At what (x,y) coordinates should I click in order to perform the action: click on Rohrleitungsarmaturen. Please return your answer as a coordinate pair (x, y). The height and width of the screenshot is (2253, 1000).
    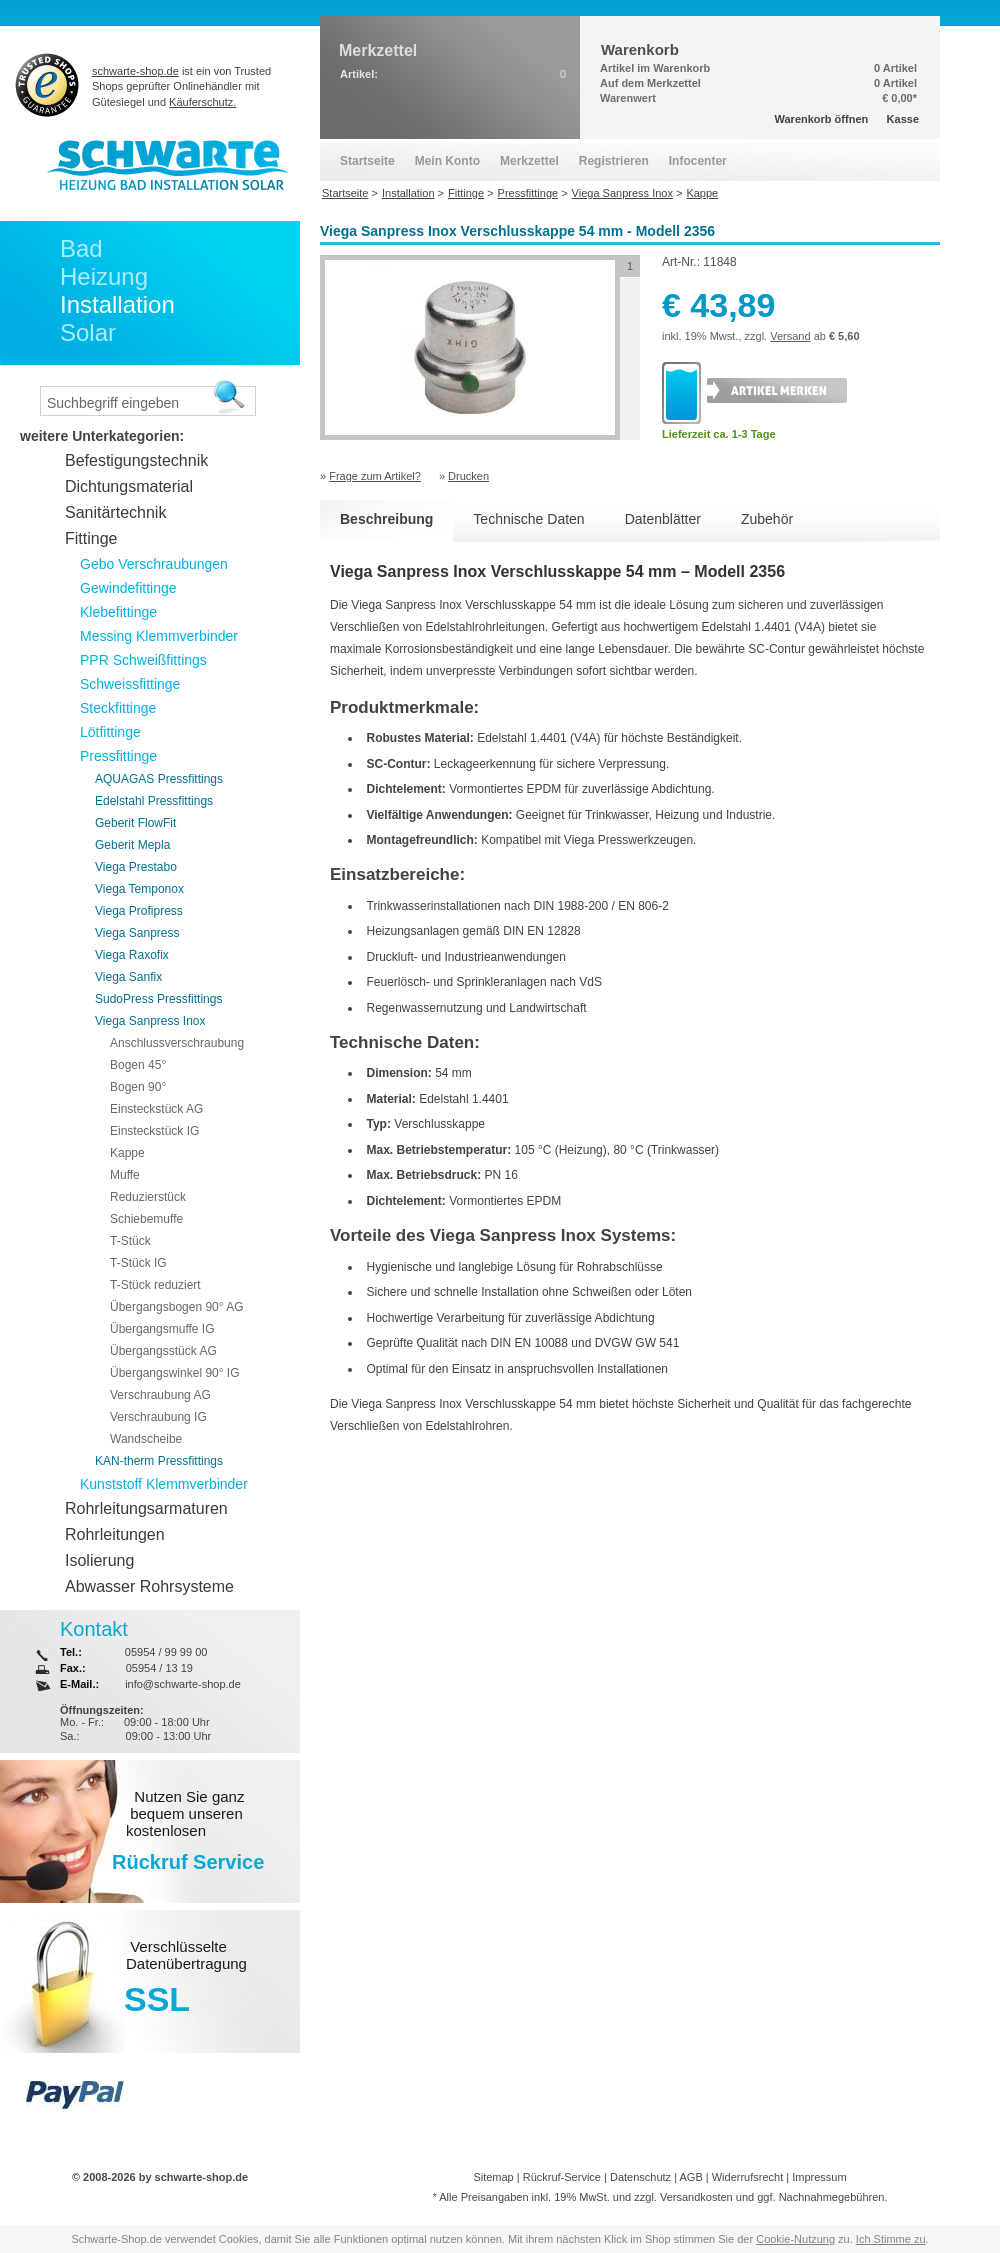
    Looking at the image, I should click on (146, 1508).